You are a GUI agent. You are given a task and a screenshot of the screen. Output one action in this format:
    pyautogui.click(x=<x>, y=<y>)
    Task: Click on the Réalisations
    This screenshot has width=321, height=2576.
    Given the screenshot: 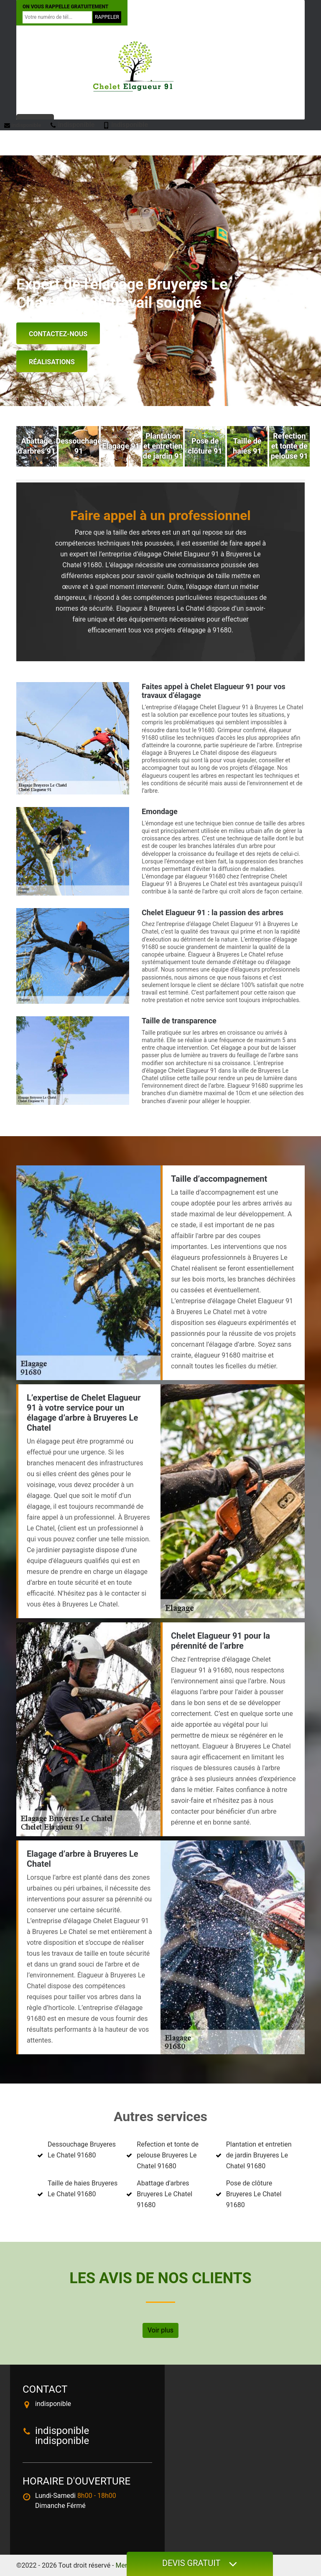 What is the action you would take?
    pyautogui.click(x=52, y=362)
    